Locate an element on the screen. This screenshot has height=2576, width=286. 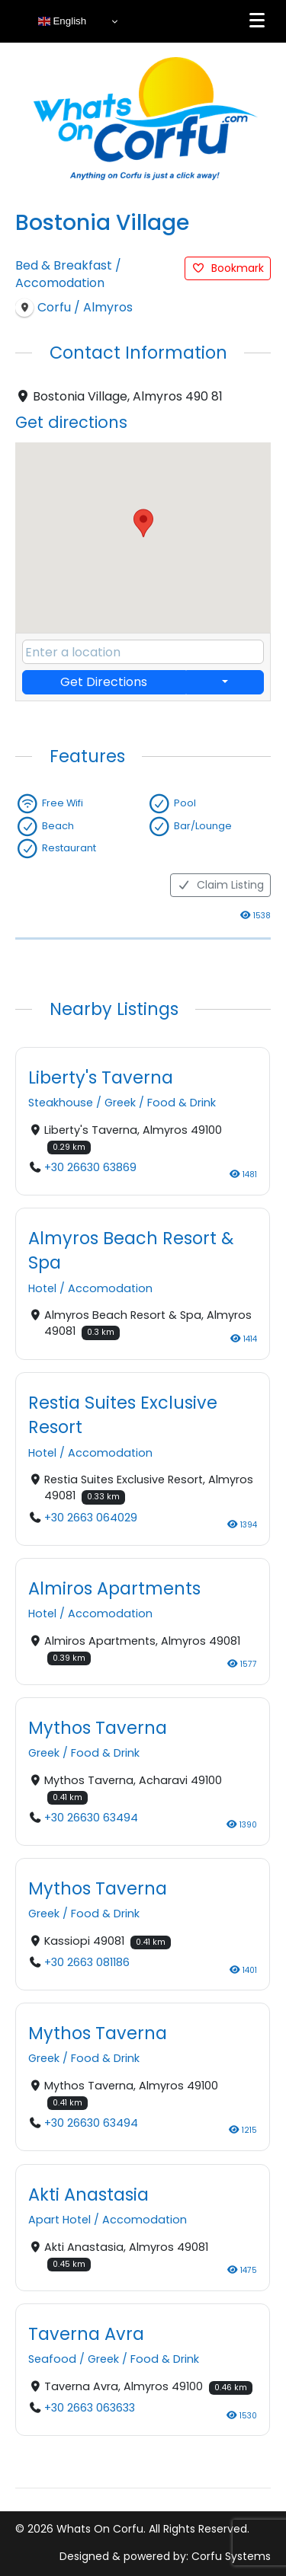
Almiros Apartments is located at coordinates (114, 1587).